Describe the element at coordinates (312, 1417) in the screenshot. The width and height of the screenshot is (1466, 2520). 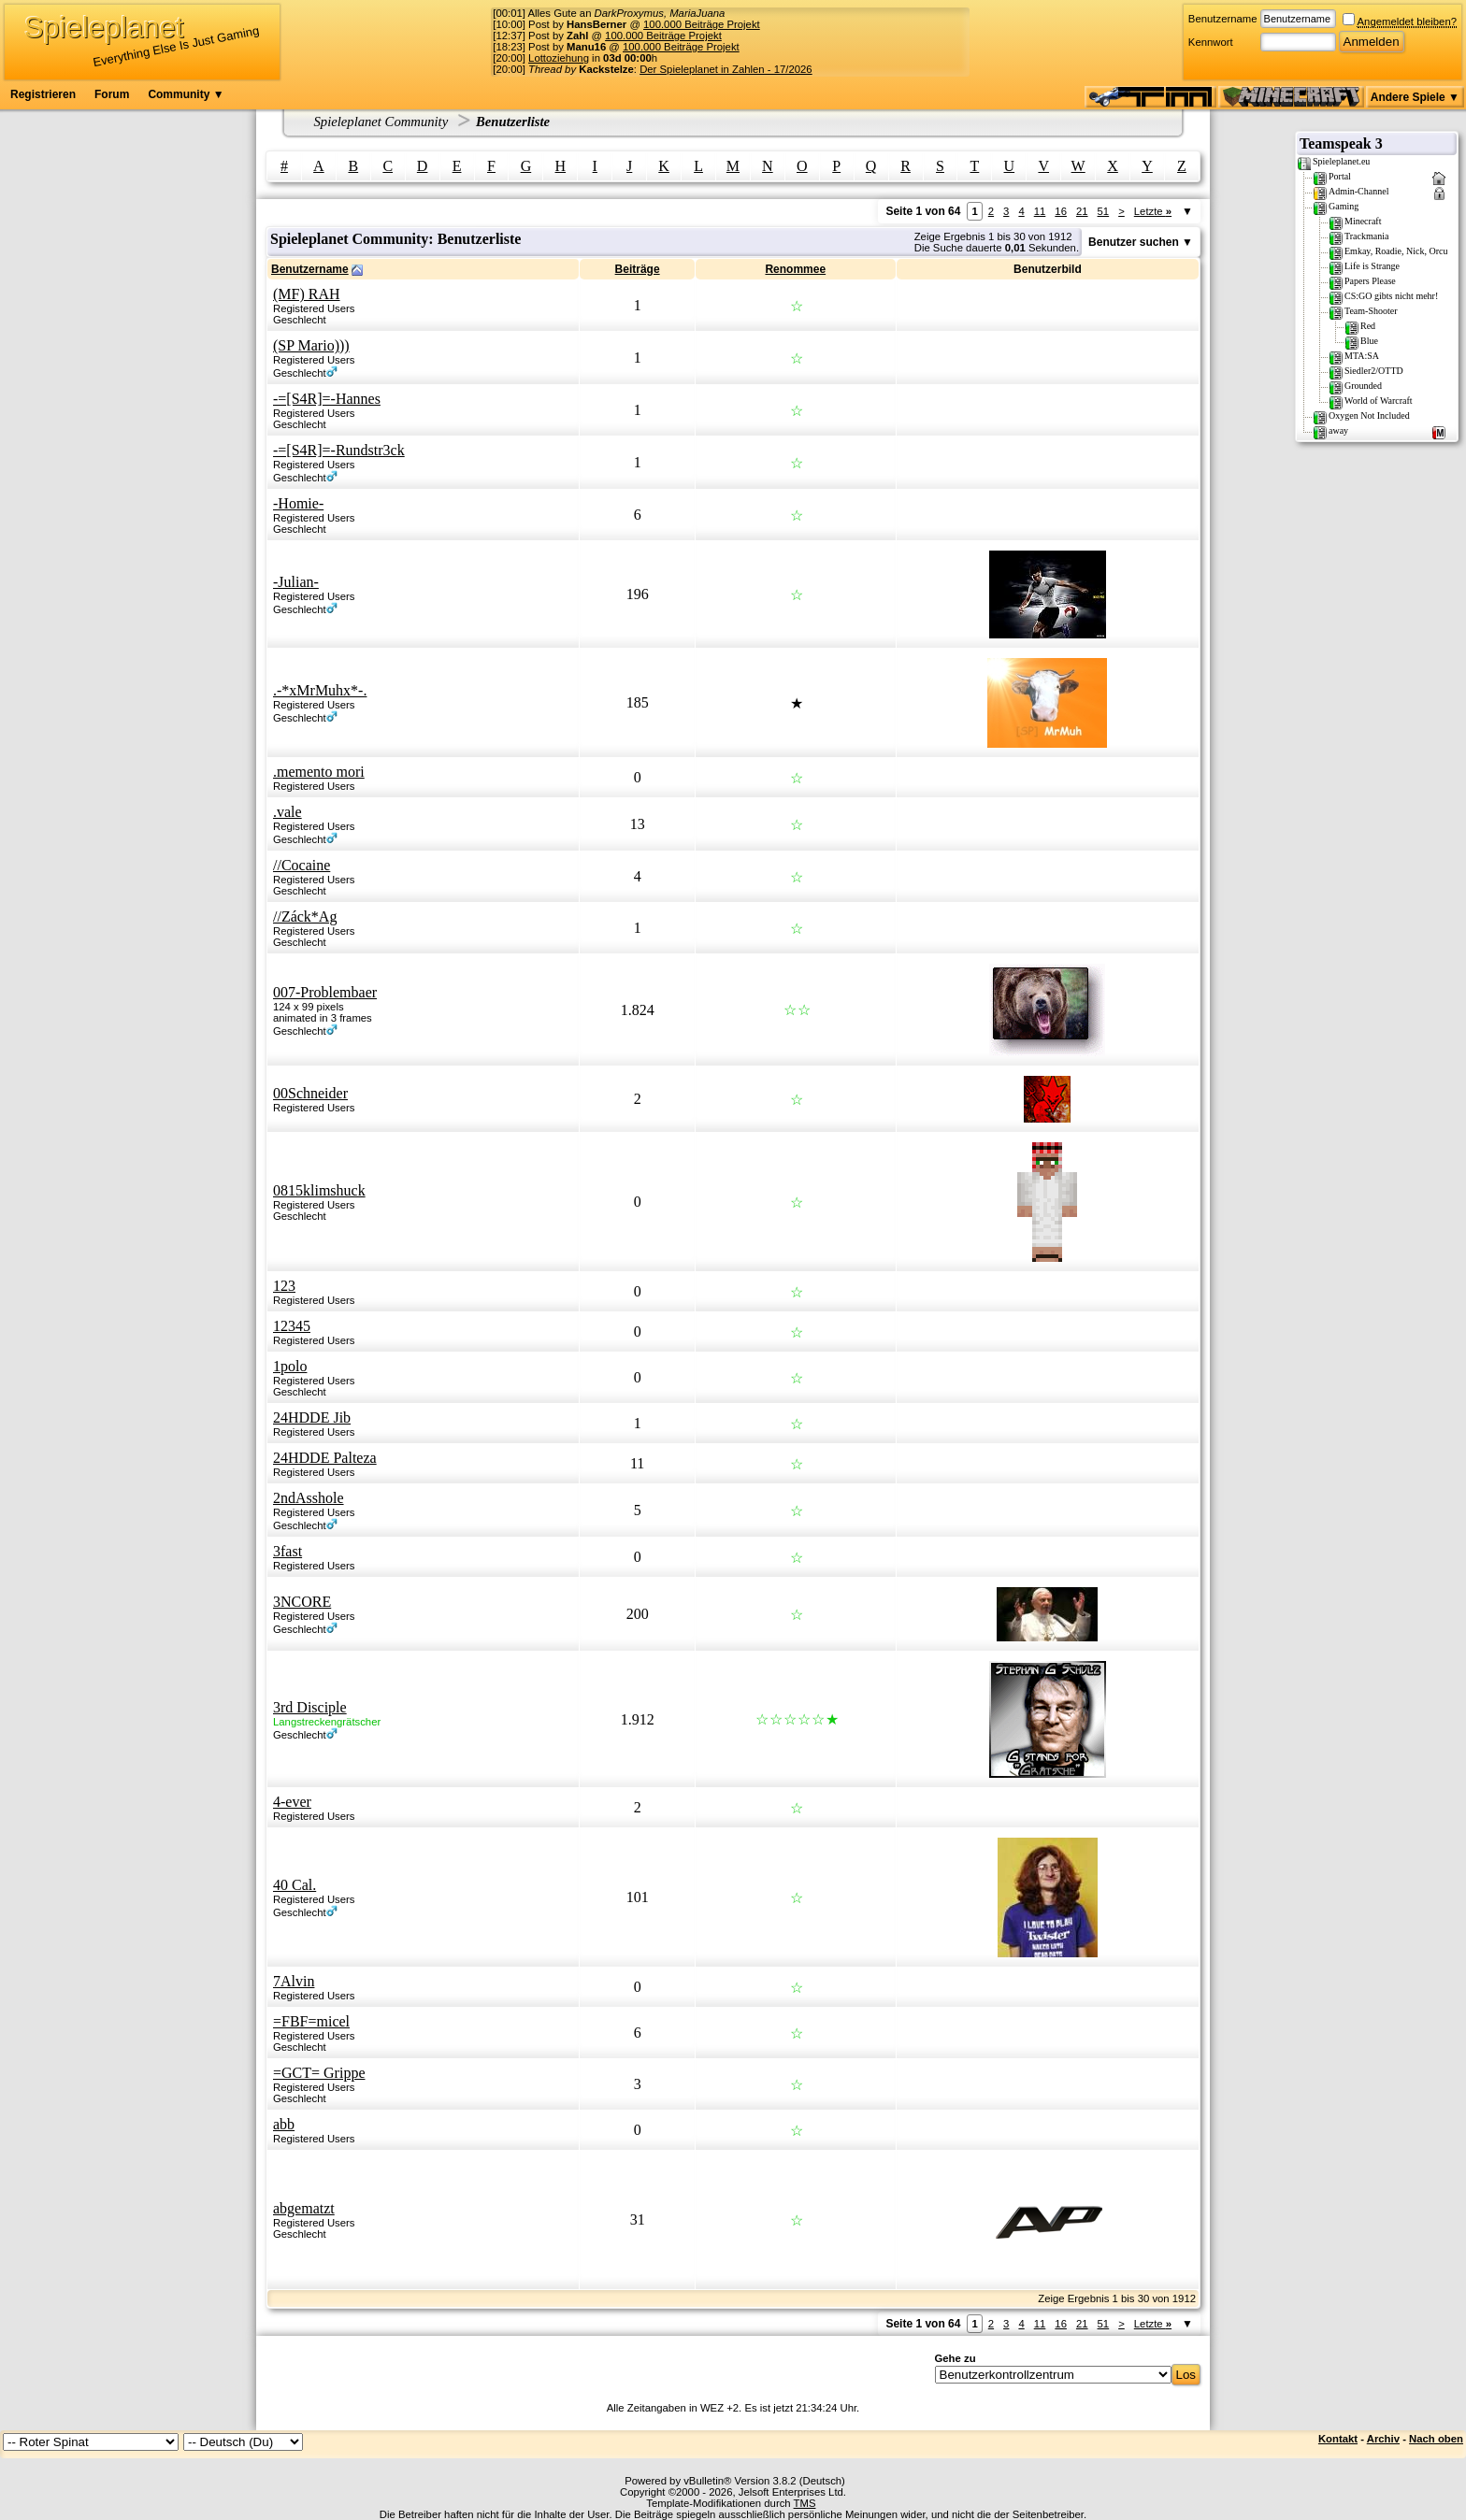
I see `24HDDE Jib` at that location.